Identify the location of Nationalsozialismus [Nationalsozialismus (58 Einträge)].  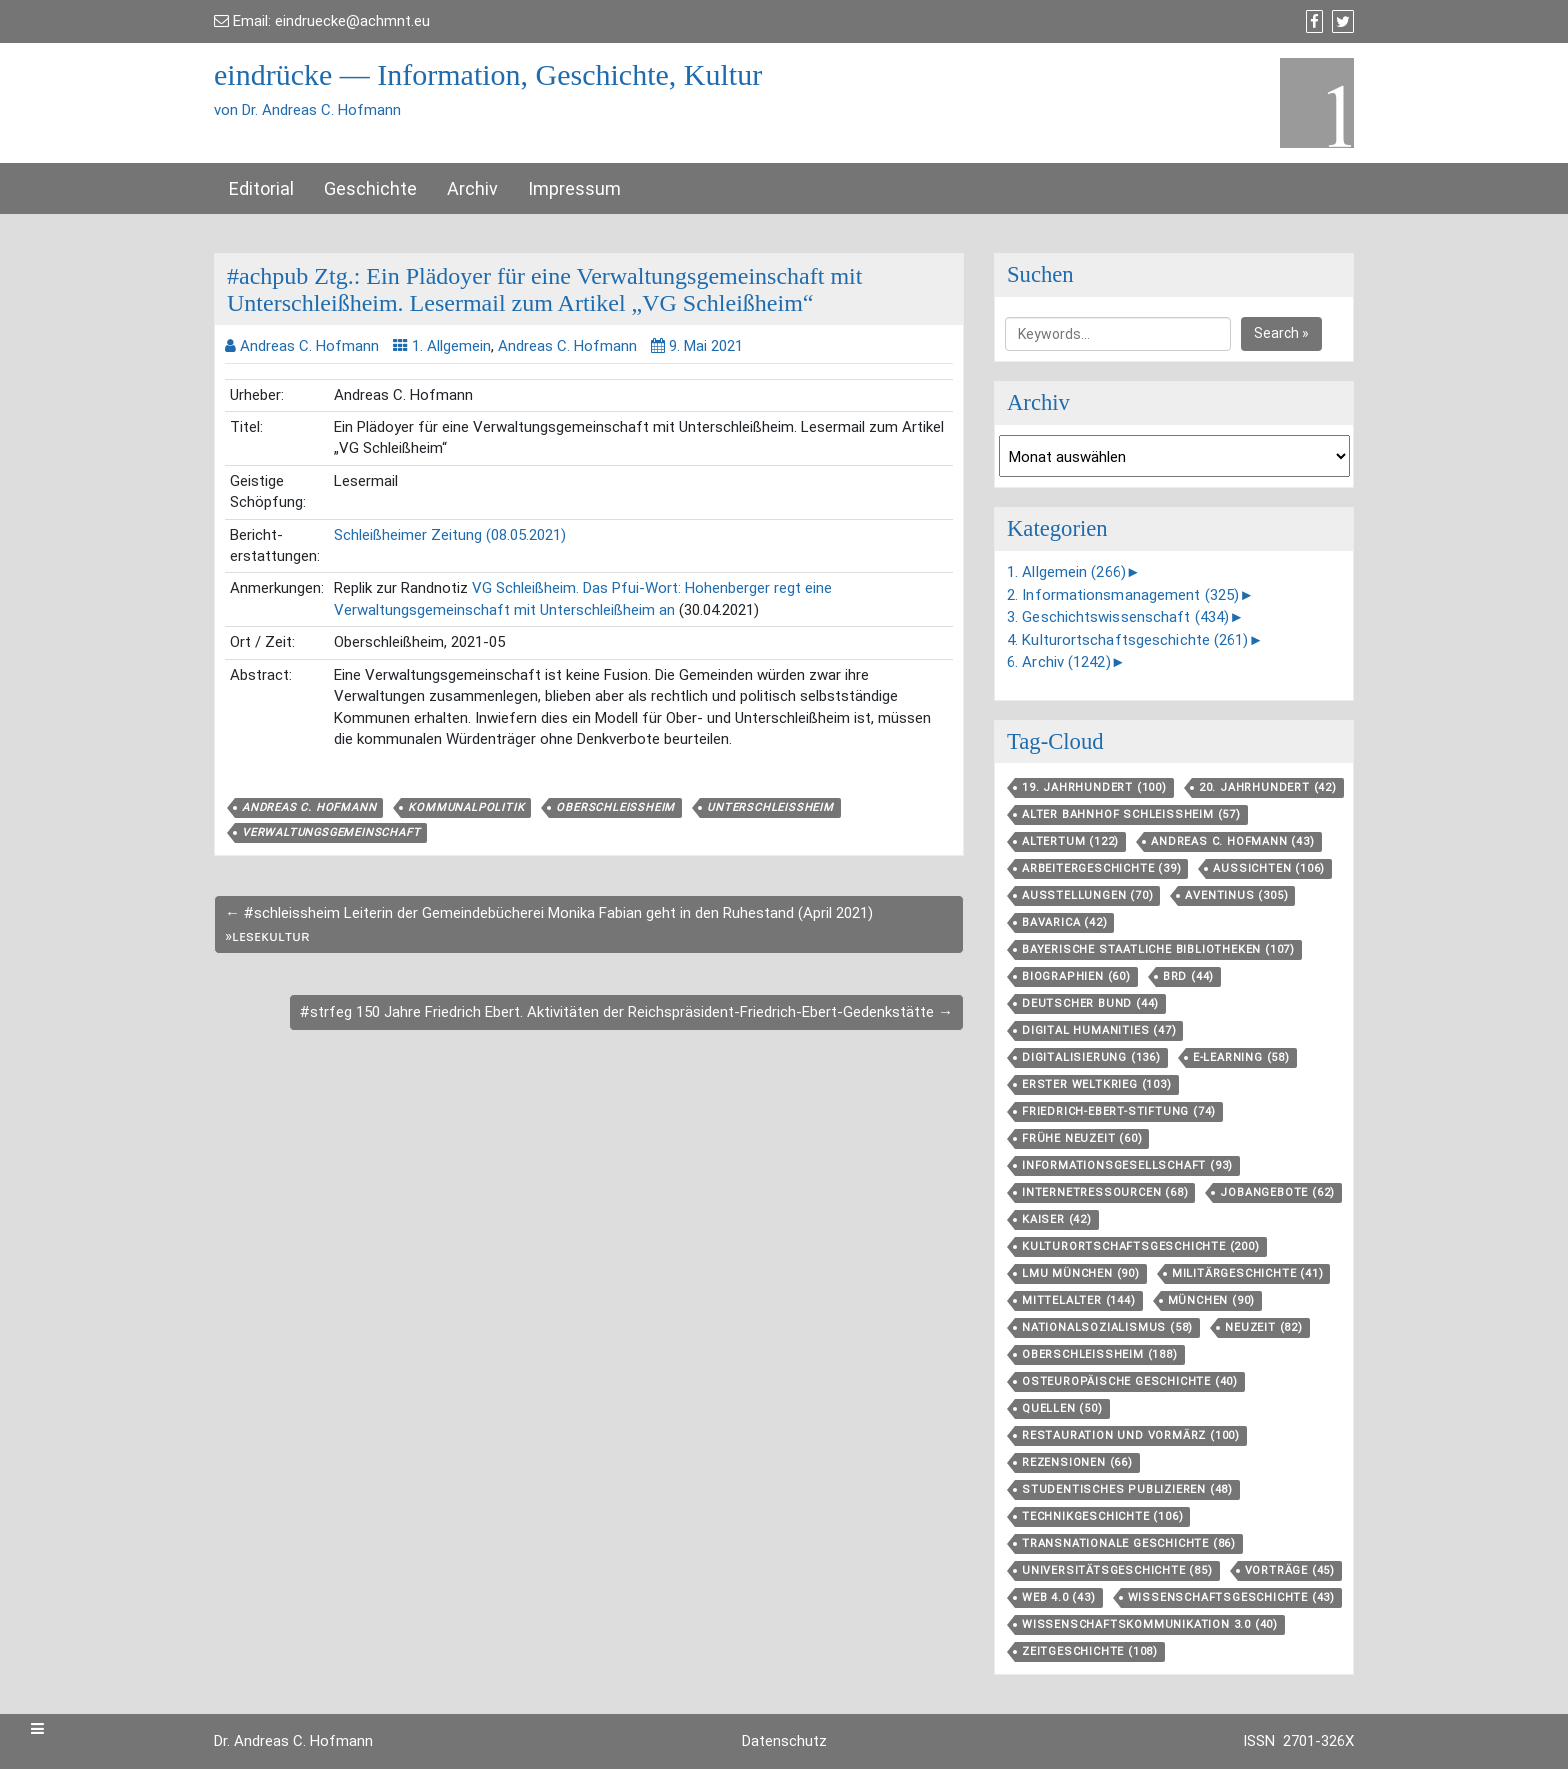
(1107, 1327).